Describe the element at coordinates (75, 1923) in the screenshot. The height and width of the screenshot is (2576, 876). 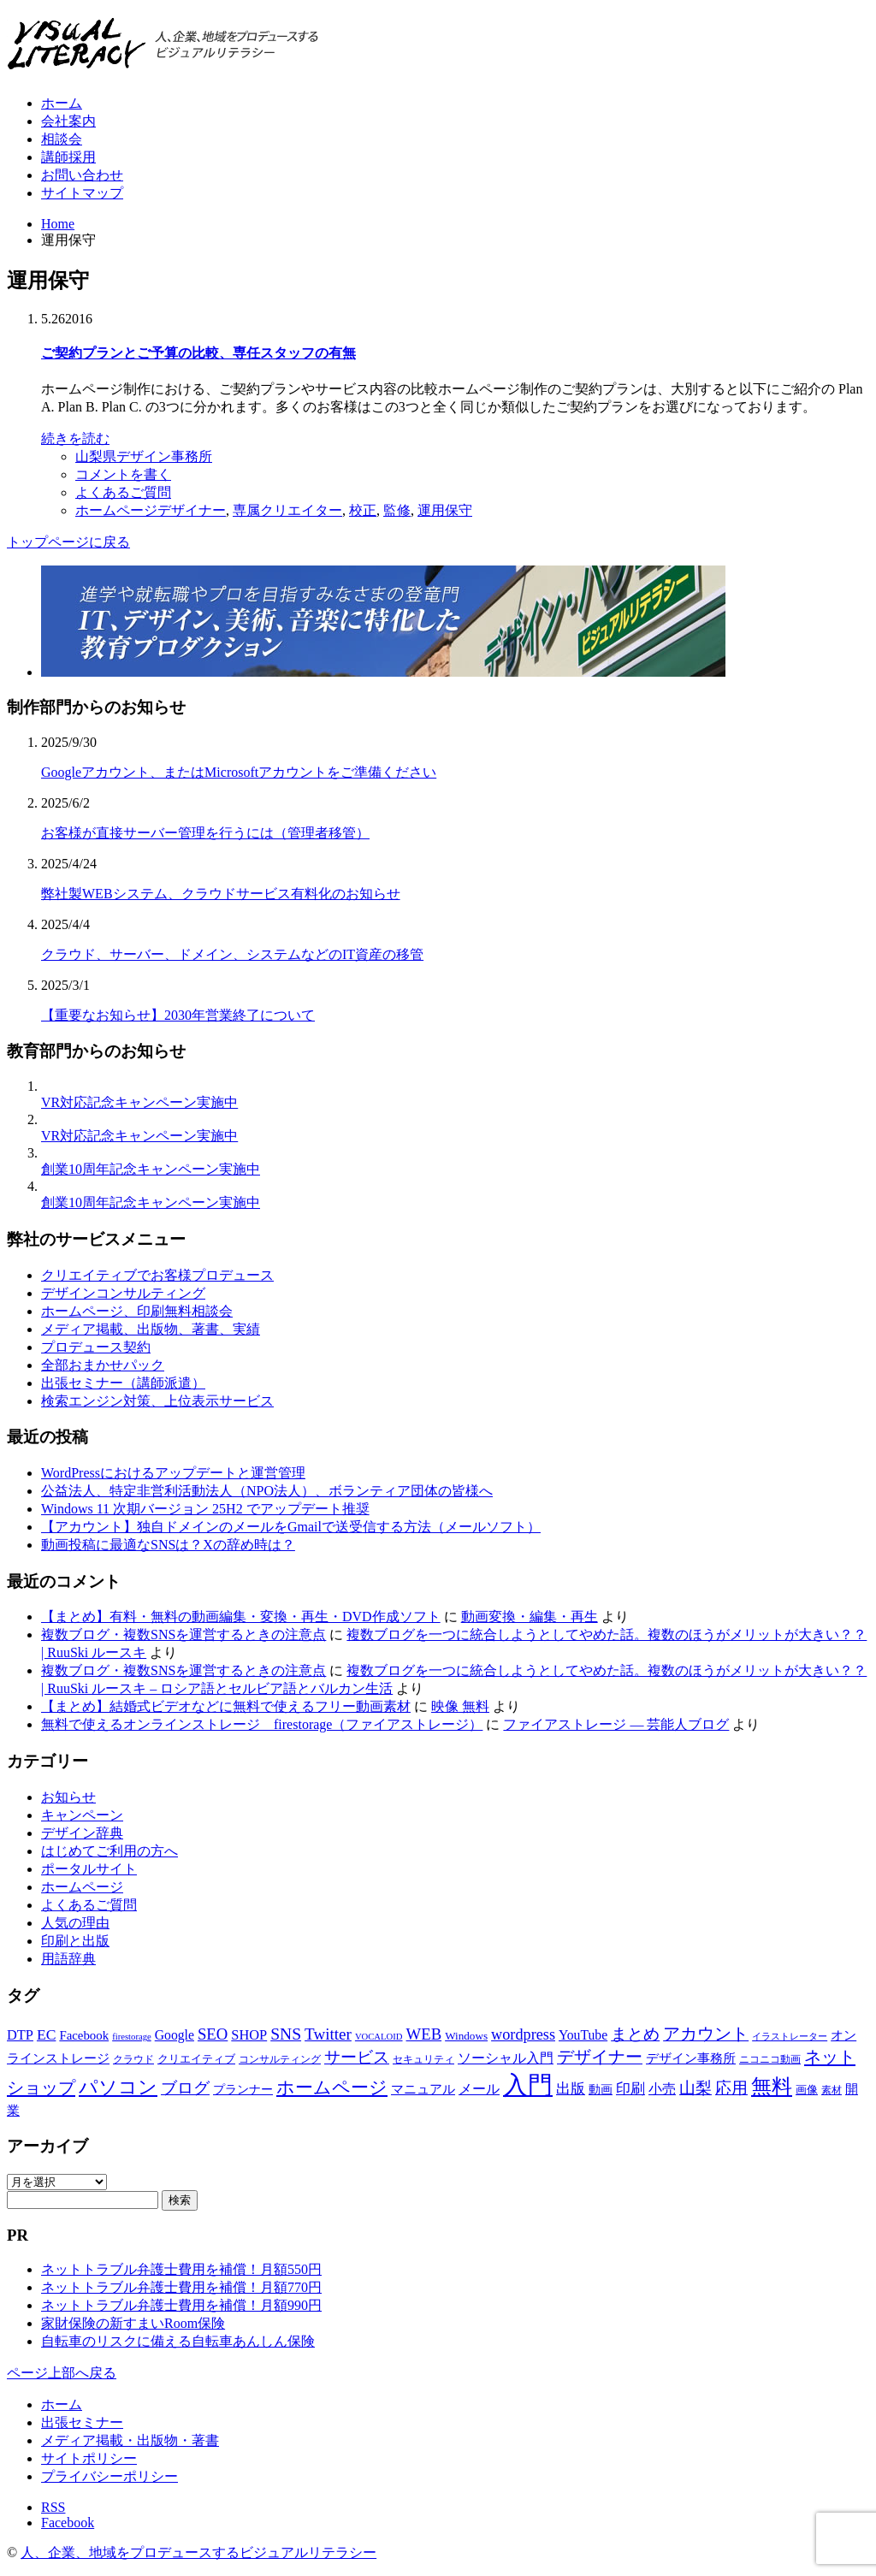
I see `人気の理由` at that location.